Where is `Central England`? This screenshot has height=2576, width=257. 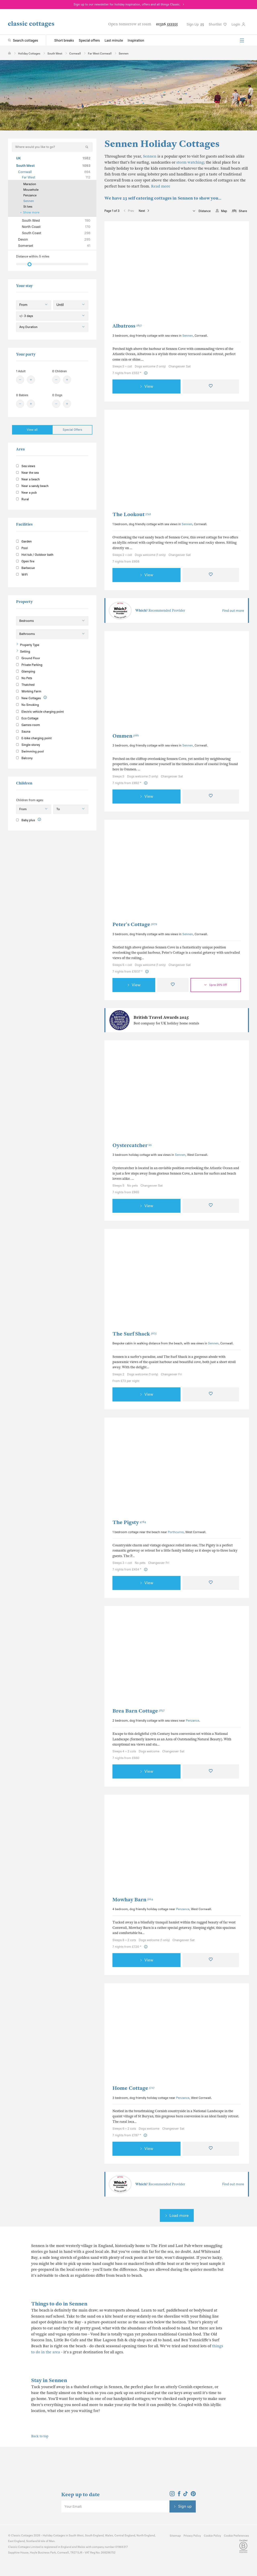
Central England is located at coordinates (124, 2535).